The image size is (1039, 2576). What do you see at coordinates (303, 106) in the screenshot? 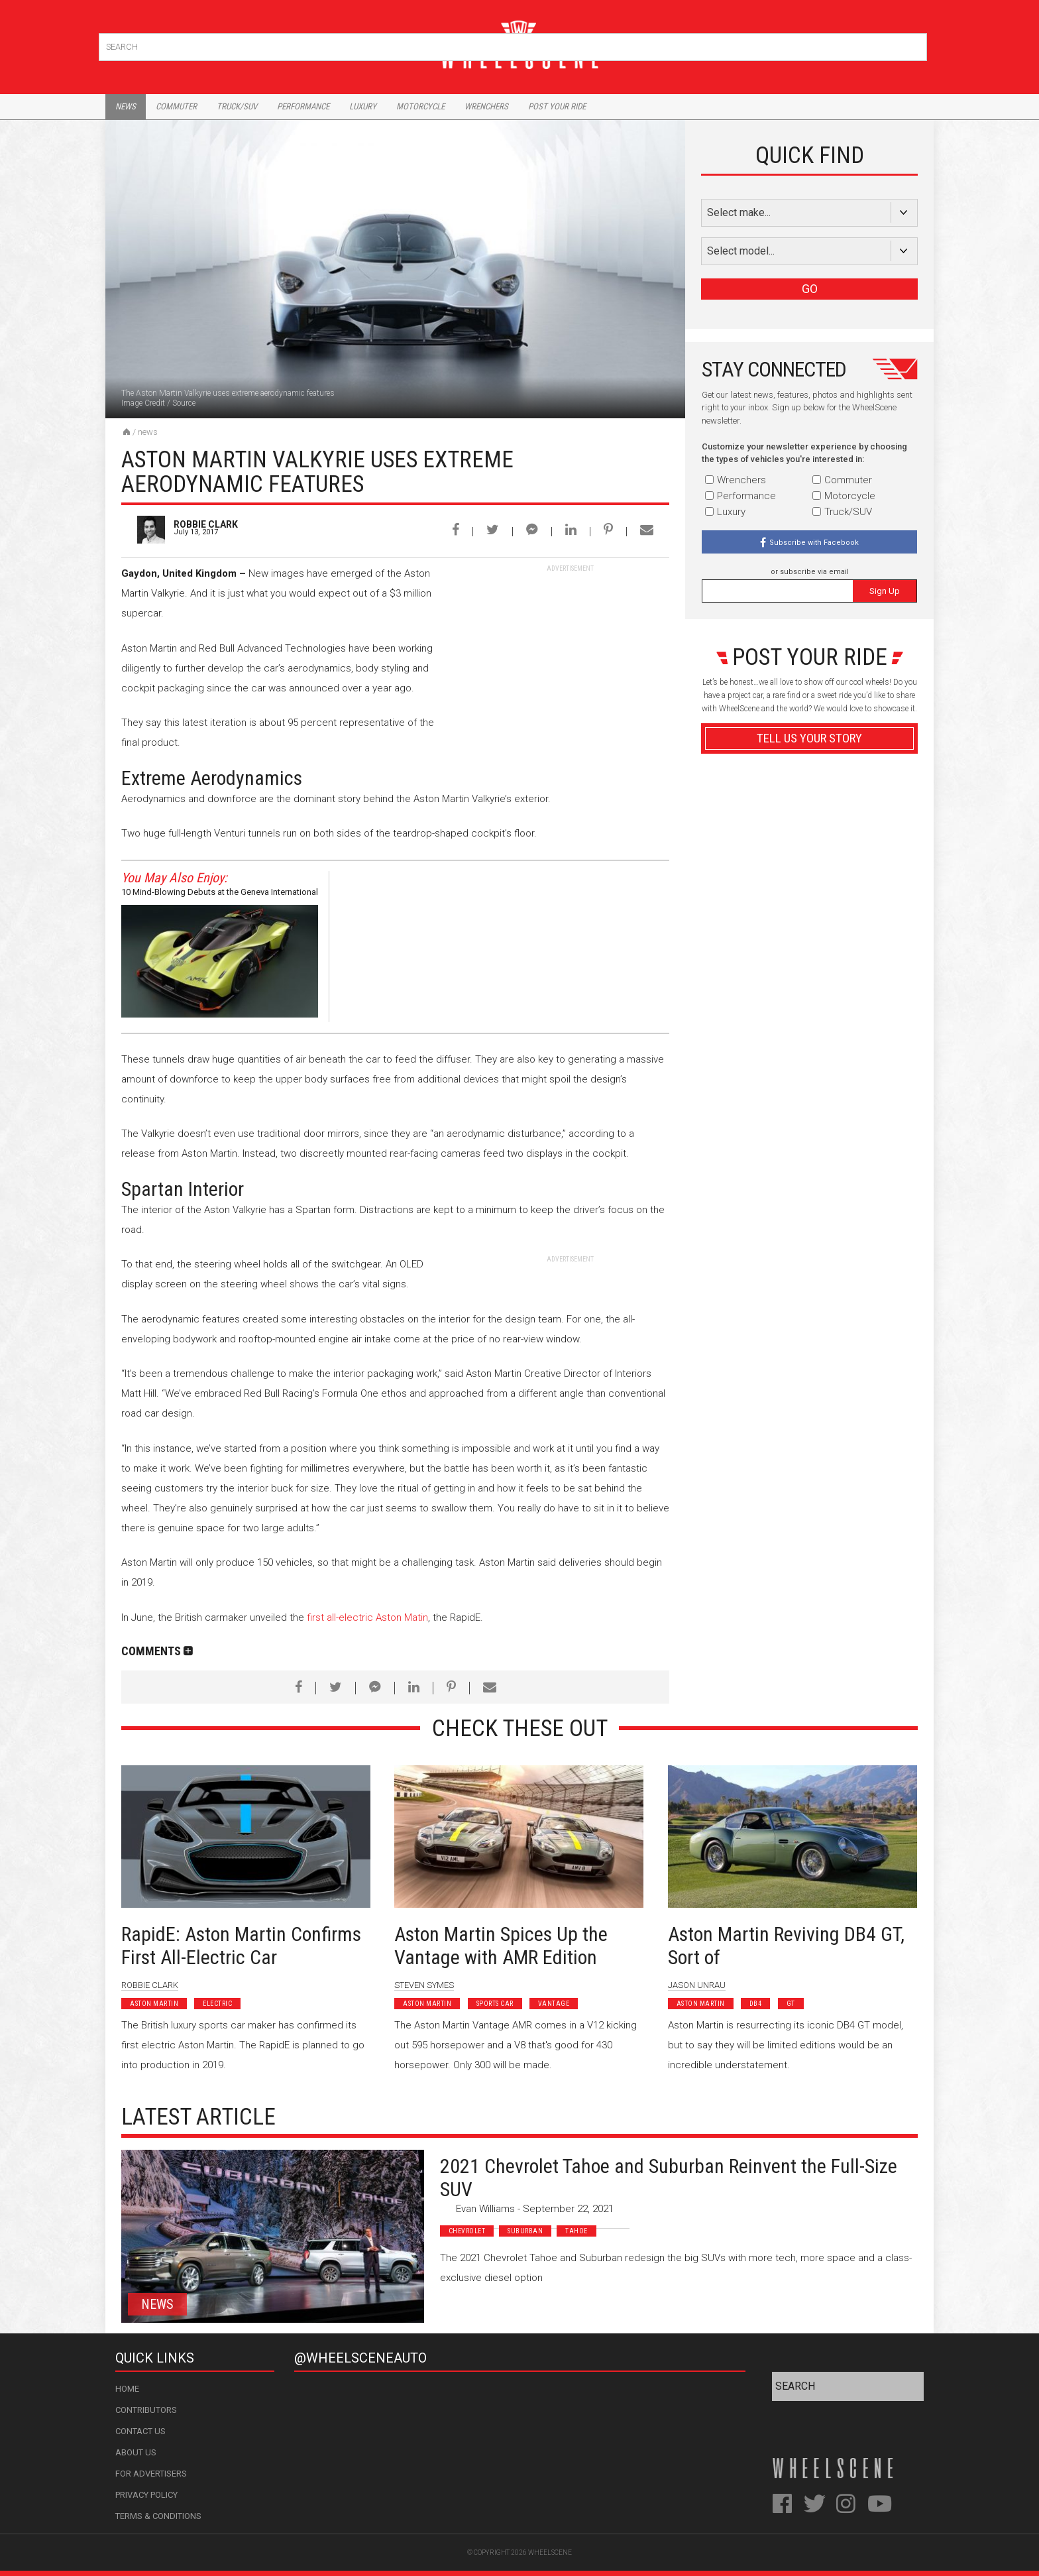
I see `Performance` at bounding box center [303, 106].